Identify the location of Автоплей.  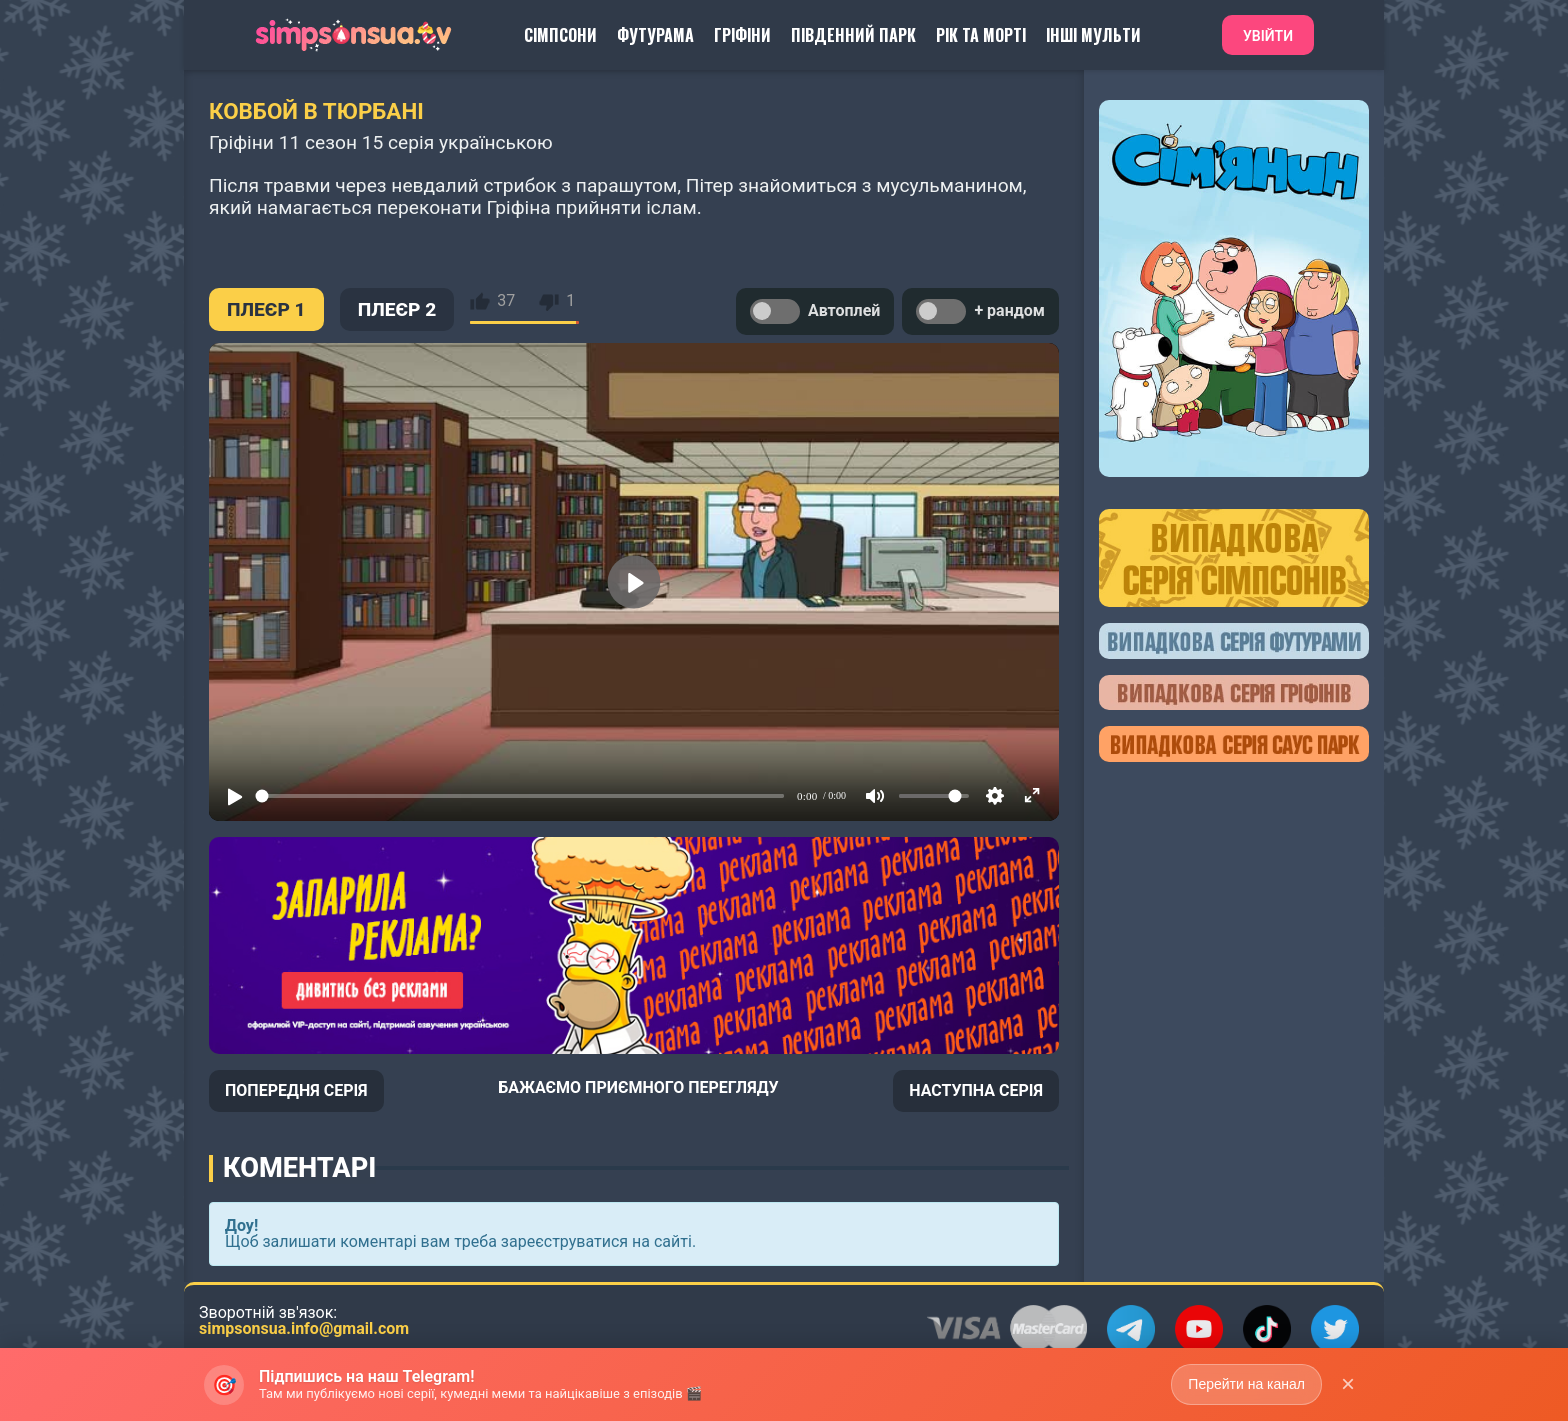
(815, 311).